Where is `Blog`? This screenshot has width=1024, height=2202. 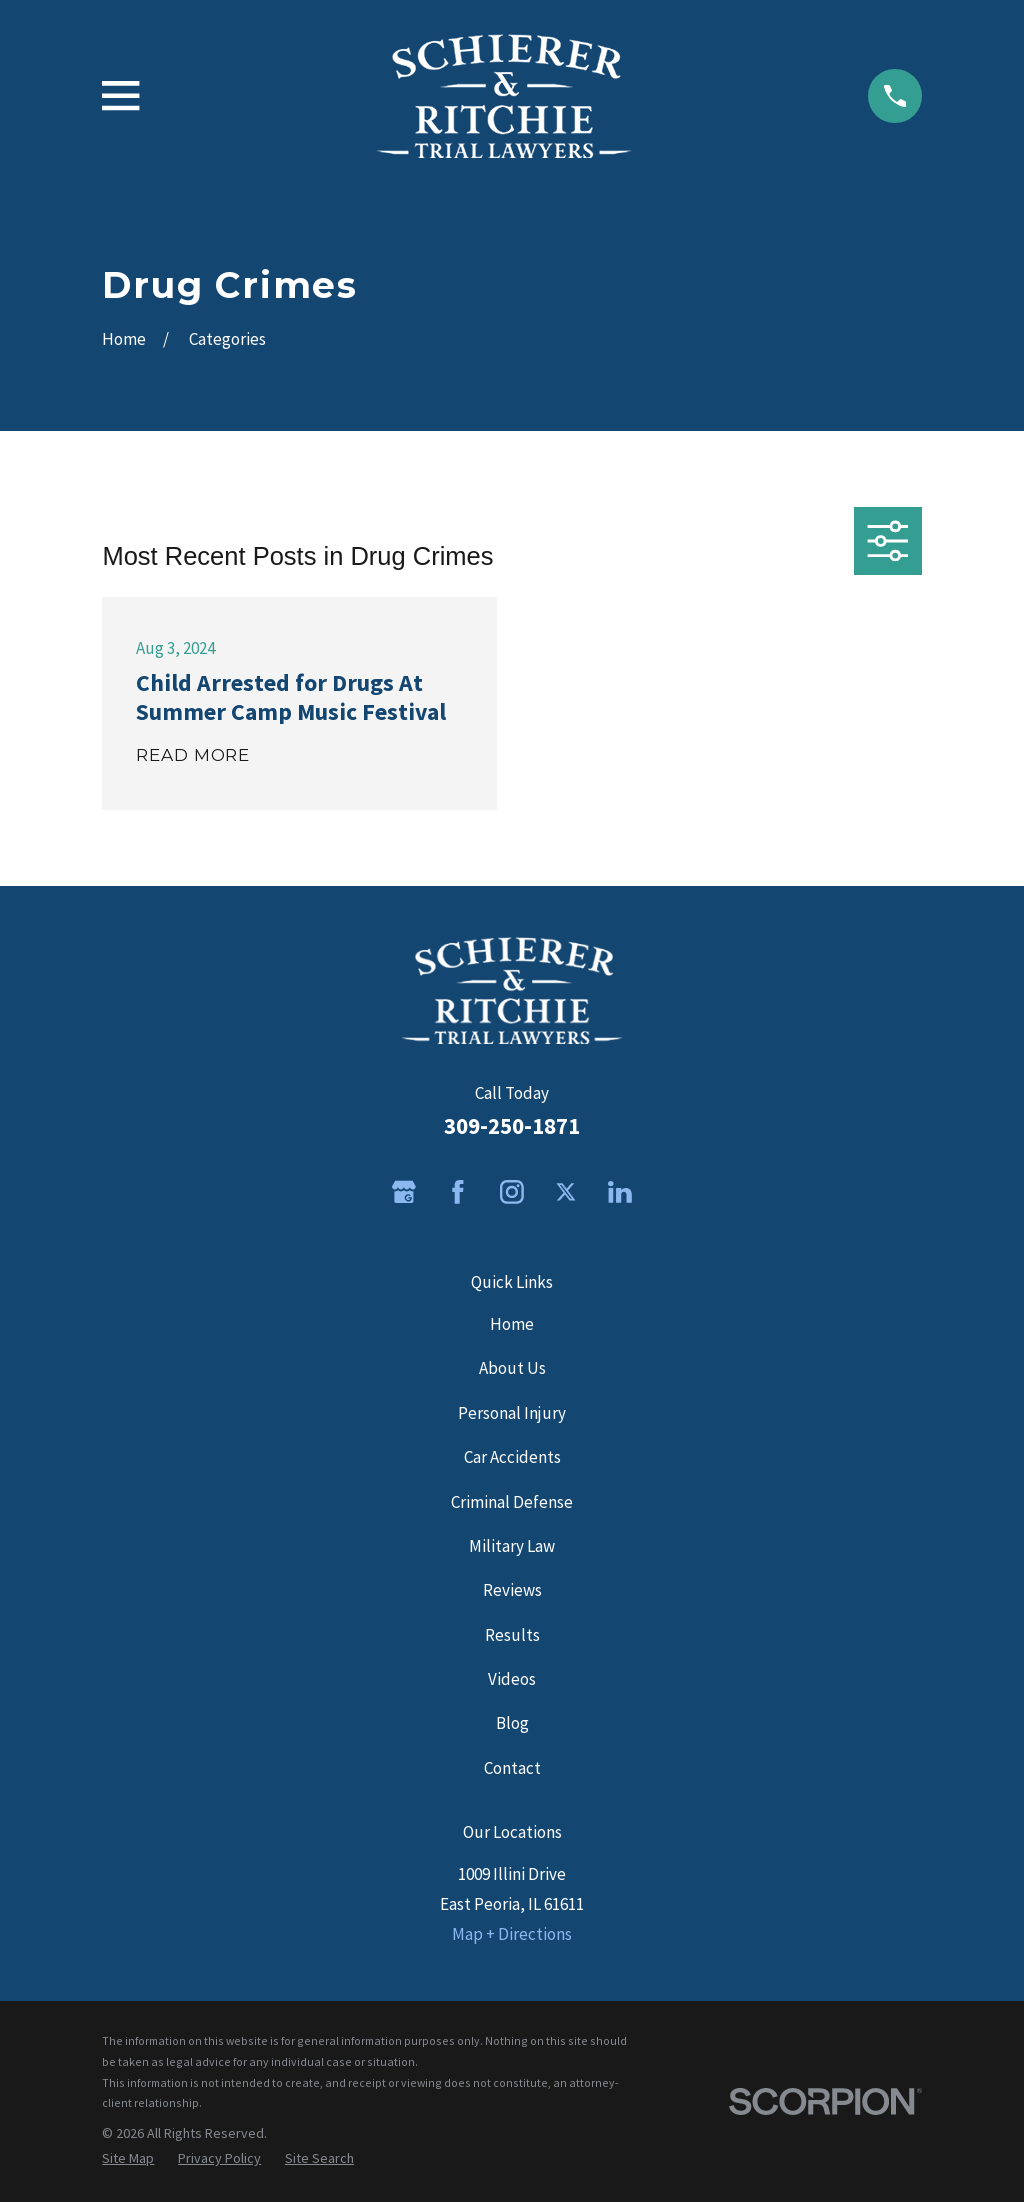 Blog is located at coordinates (512, 1723).